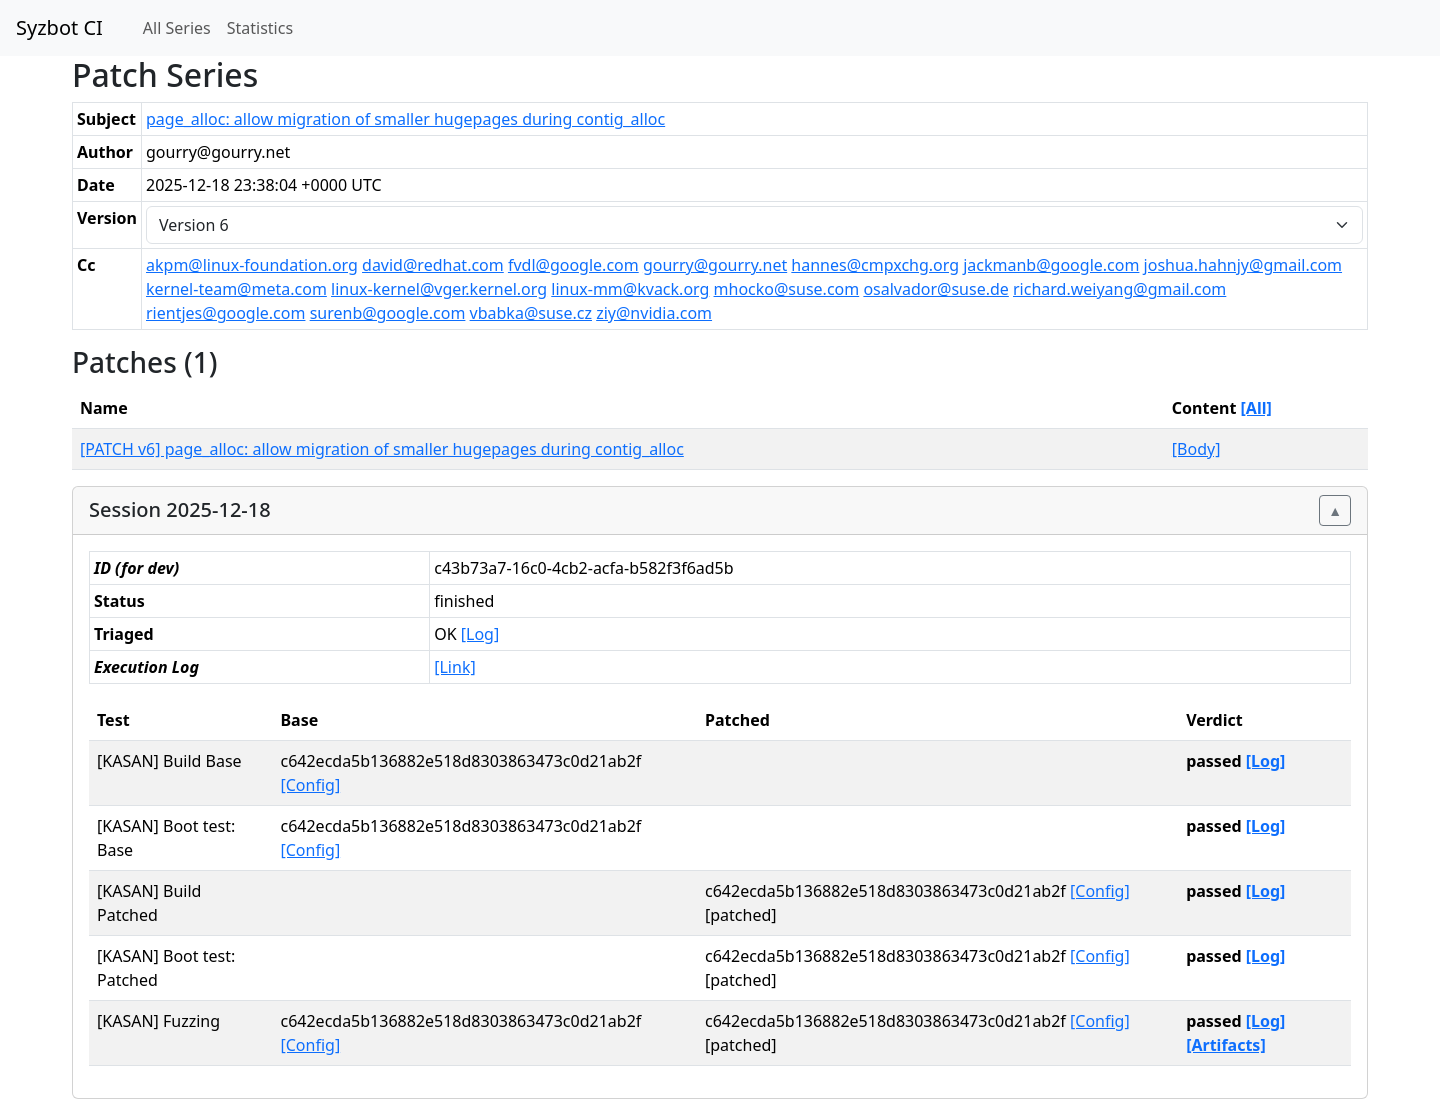 The image size is (1440, 1115). Describe the element at coordinates (630, 289) in the screenshot. I see `linux-mm@kvack.org` at that location.